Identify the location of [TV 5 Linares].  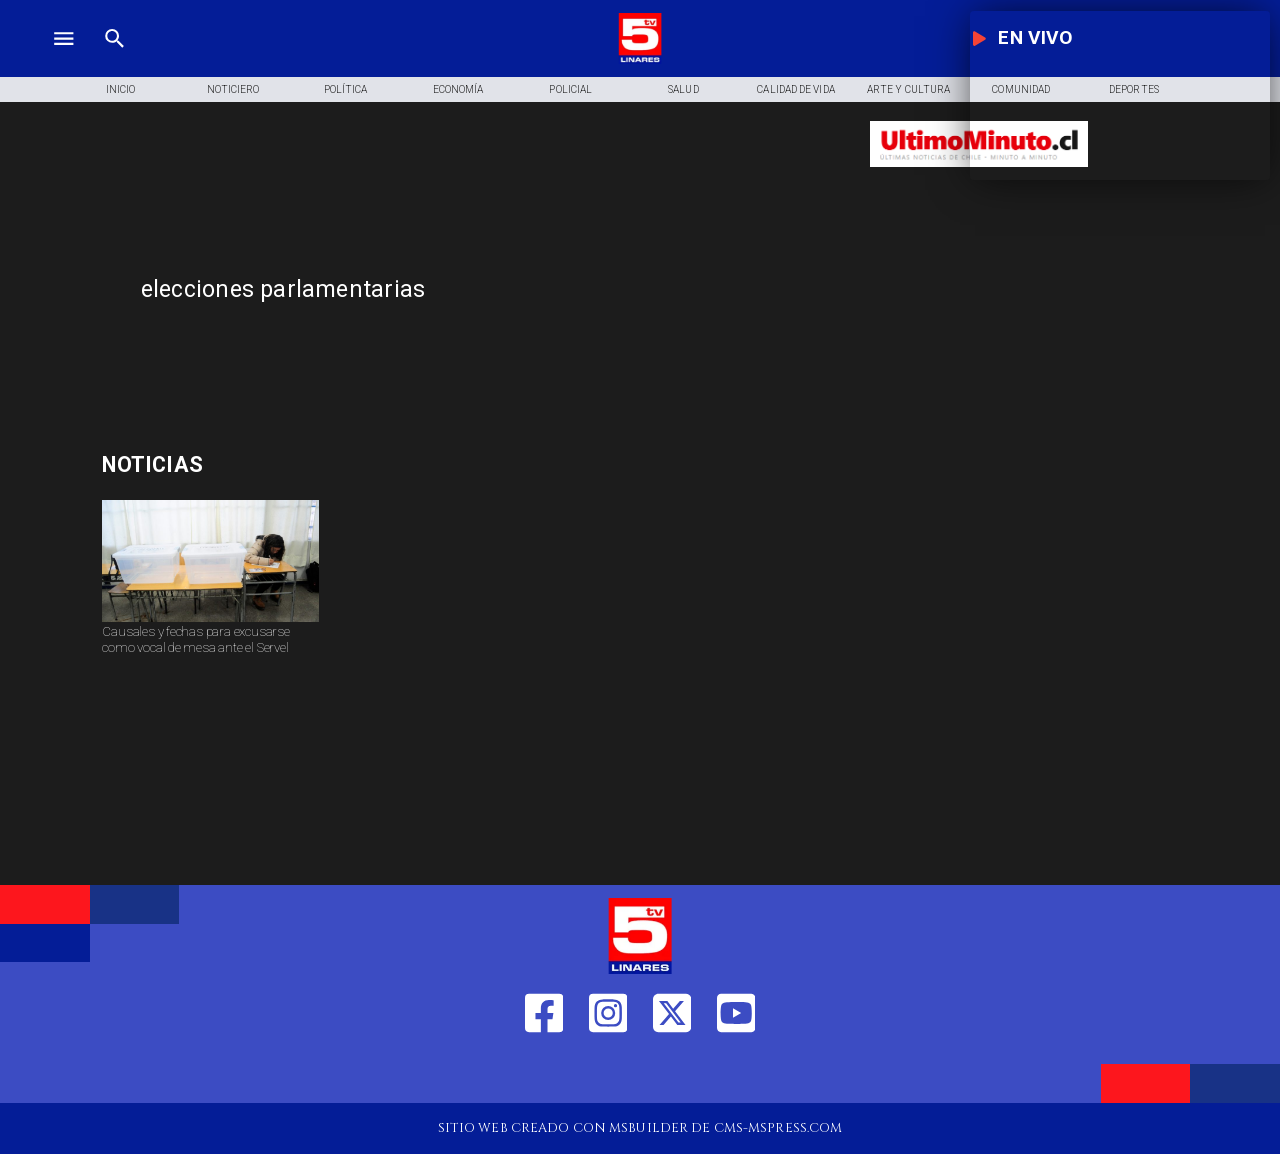
(115, 60).